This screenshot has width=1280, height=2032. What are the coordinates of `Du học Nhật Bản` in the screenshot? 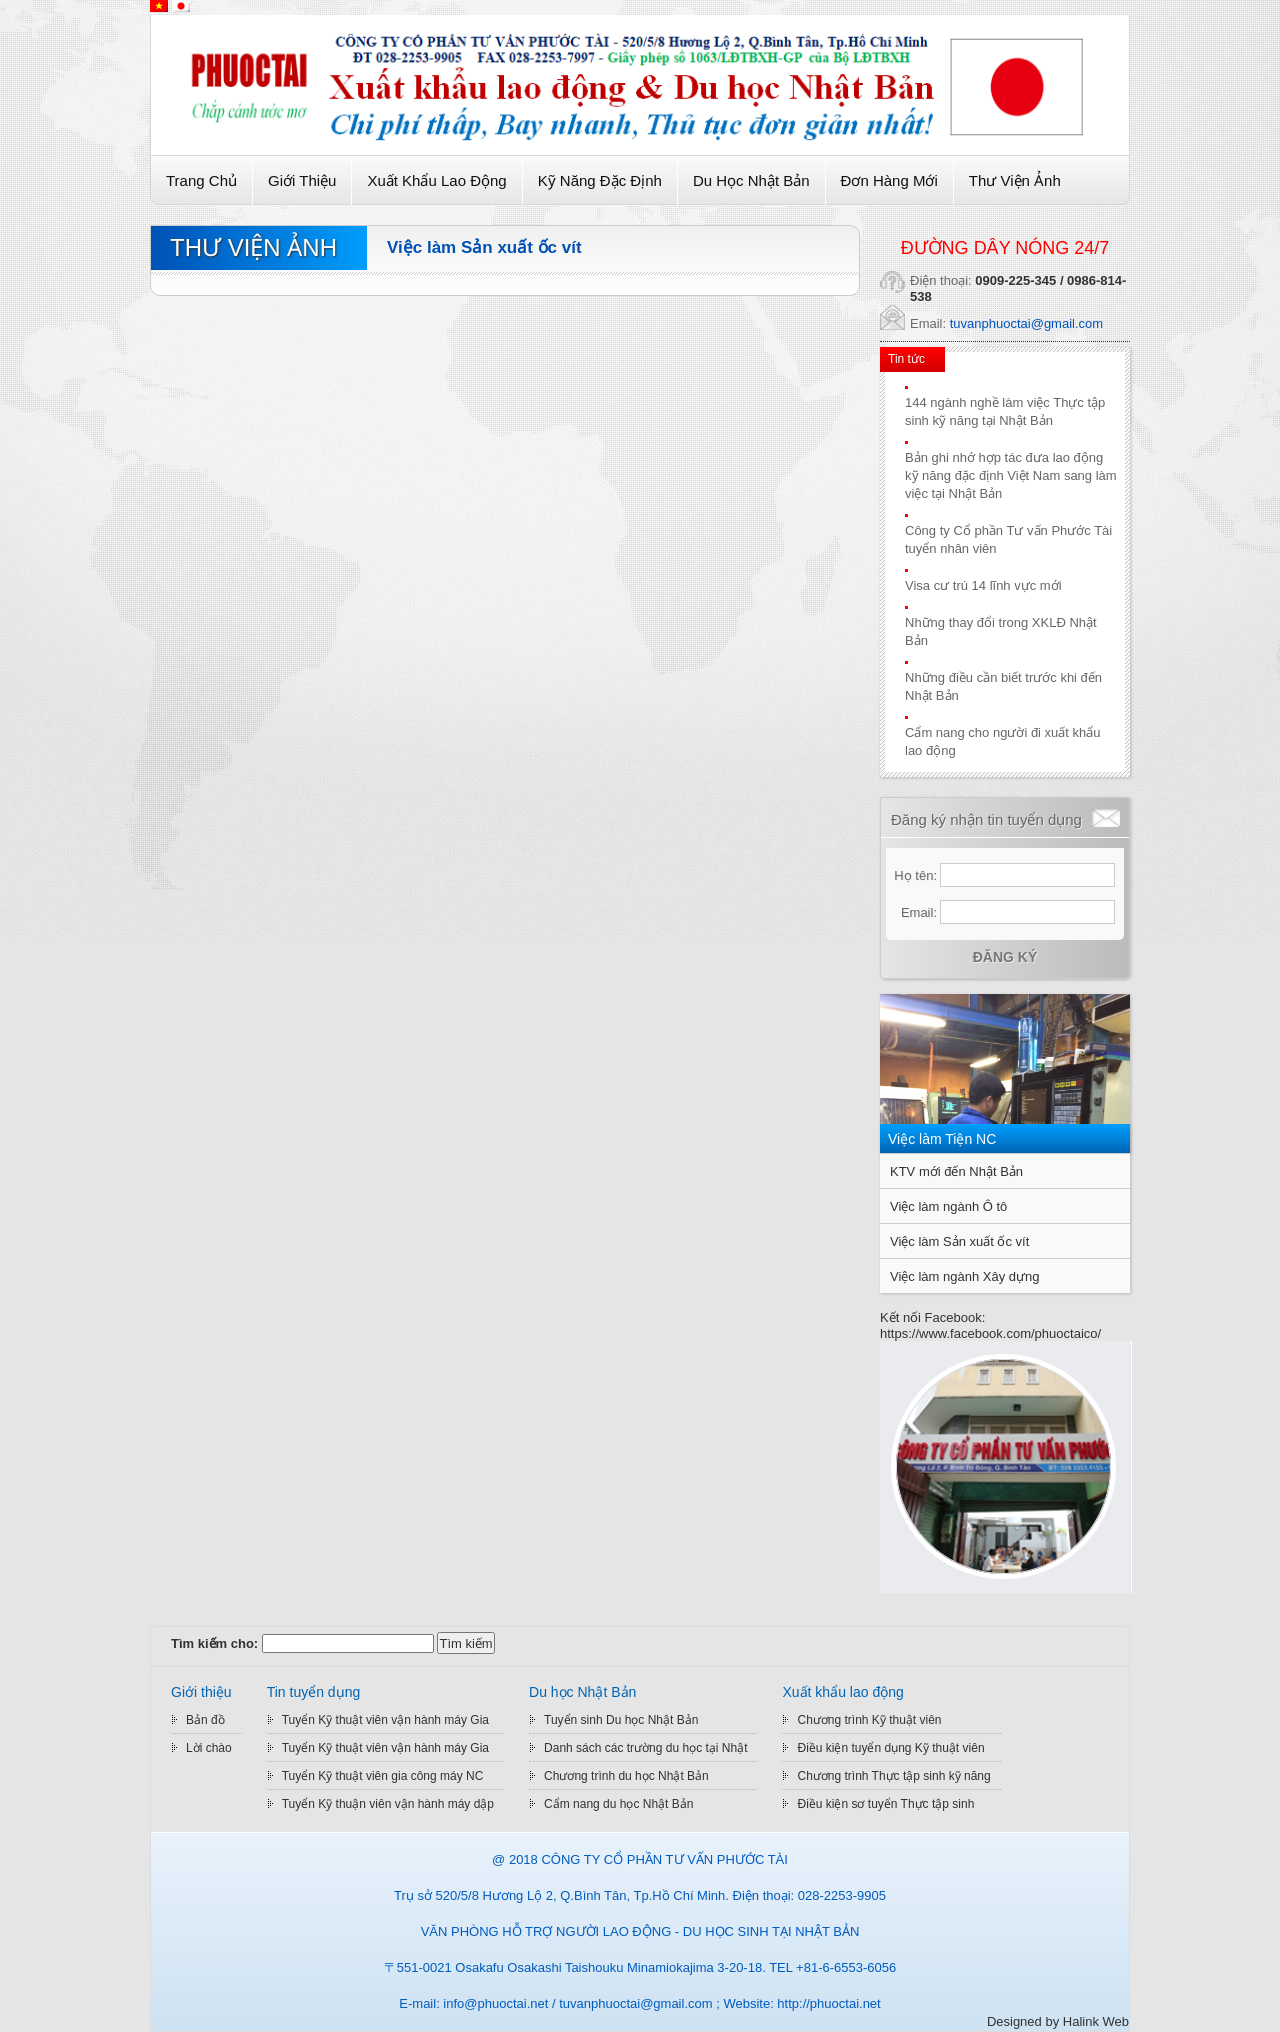 It's located at (751, 180).